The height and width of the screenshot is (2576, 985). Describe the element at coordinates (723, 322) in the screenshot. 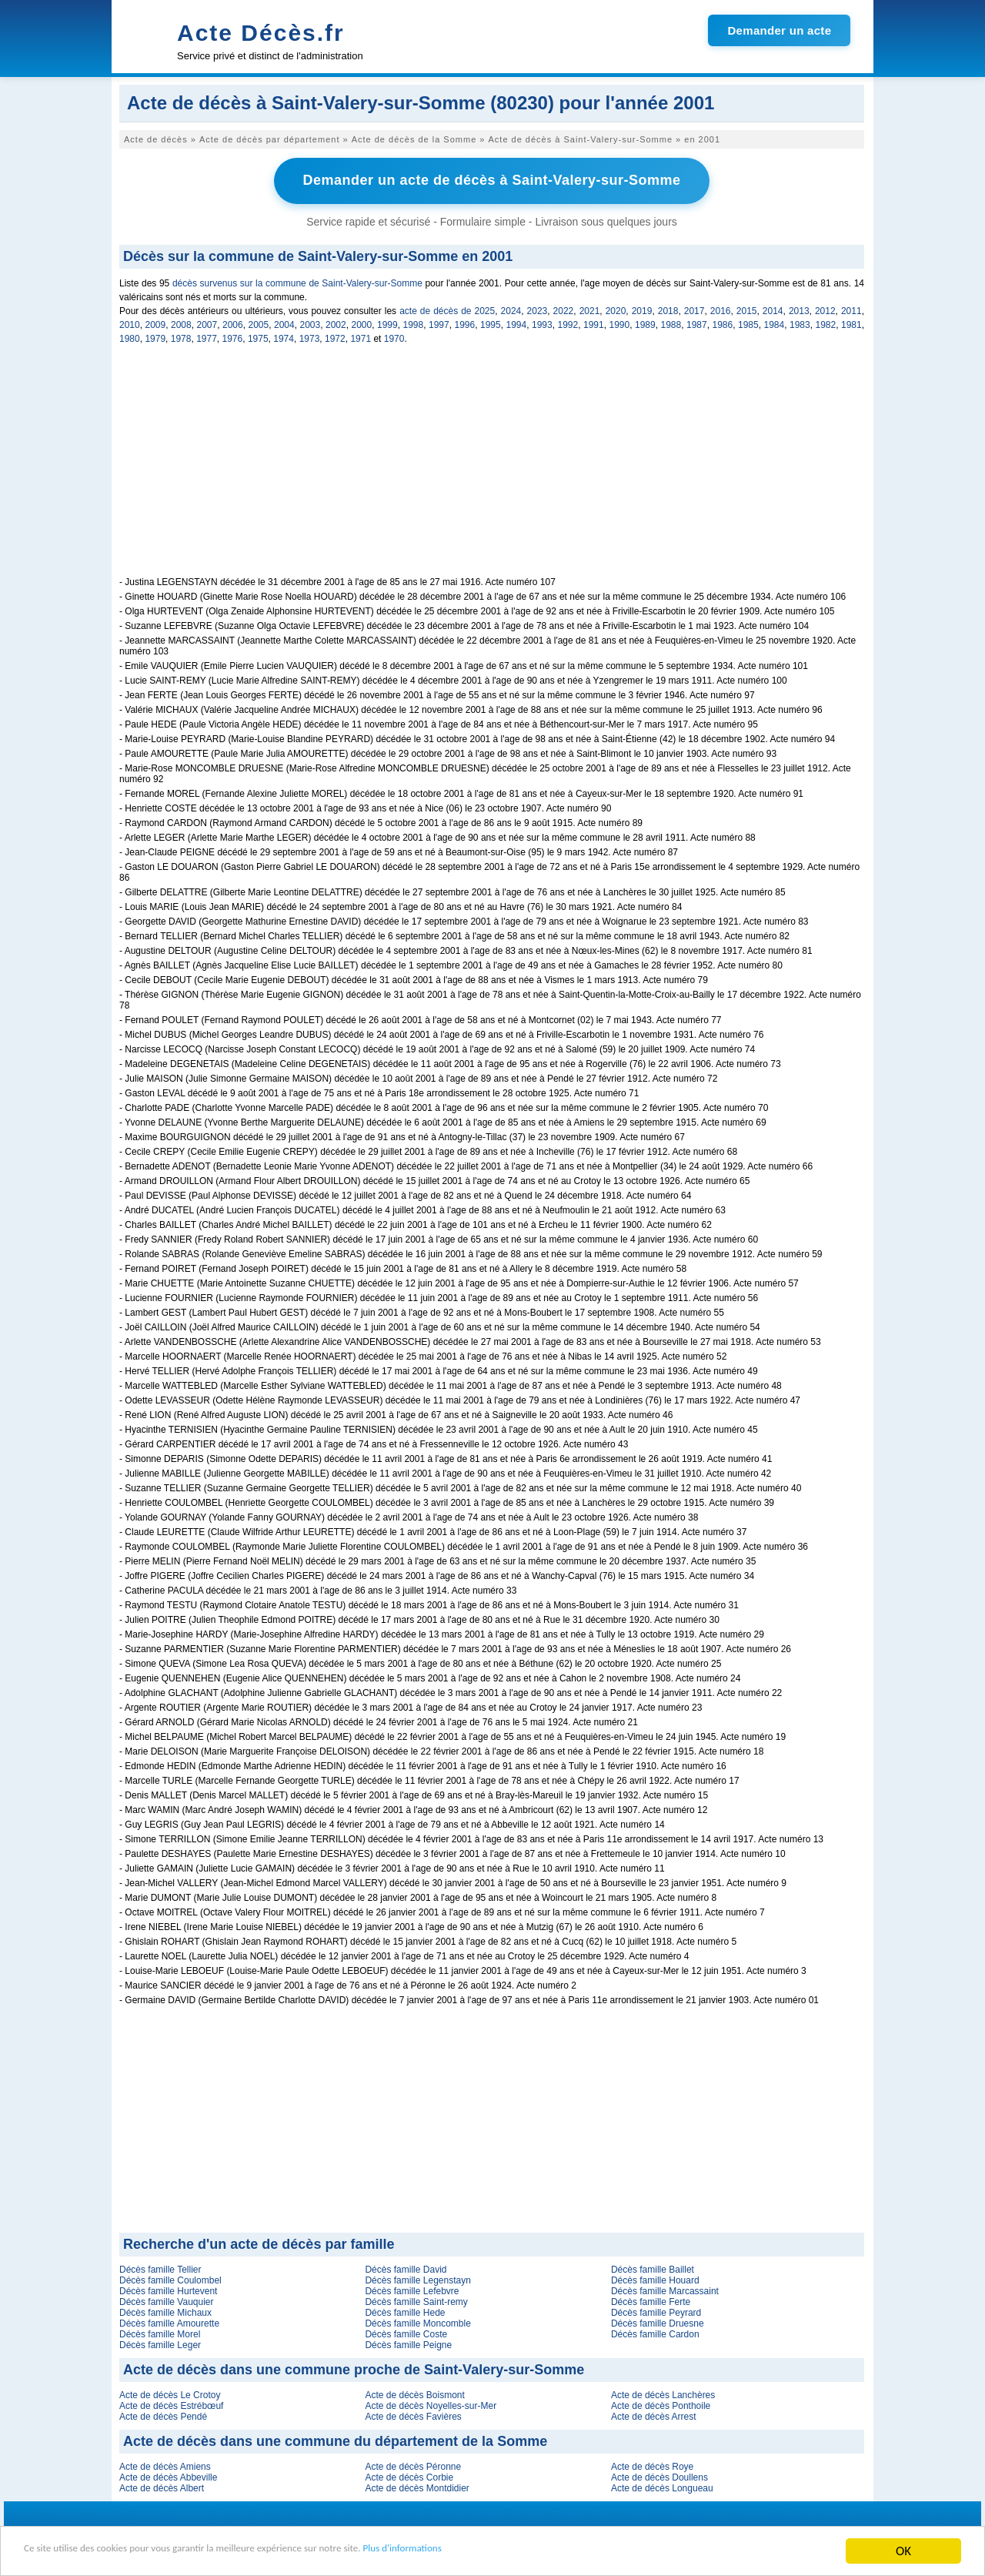

I see `1986` at that location.